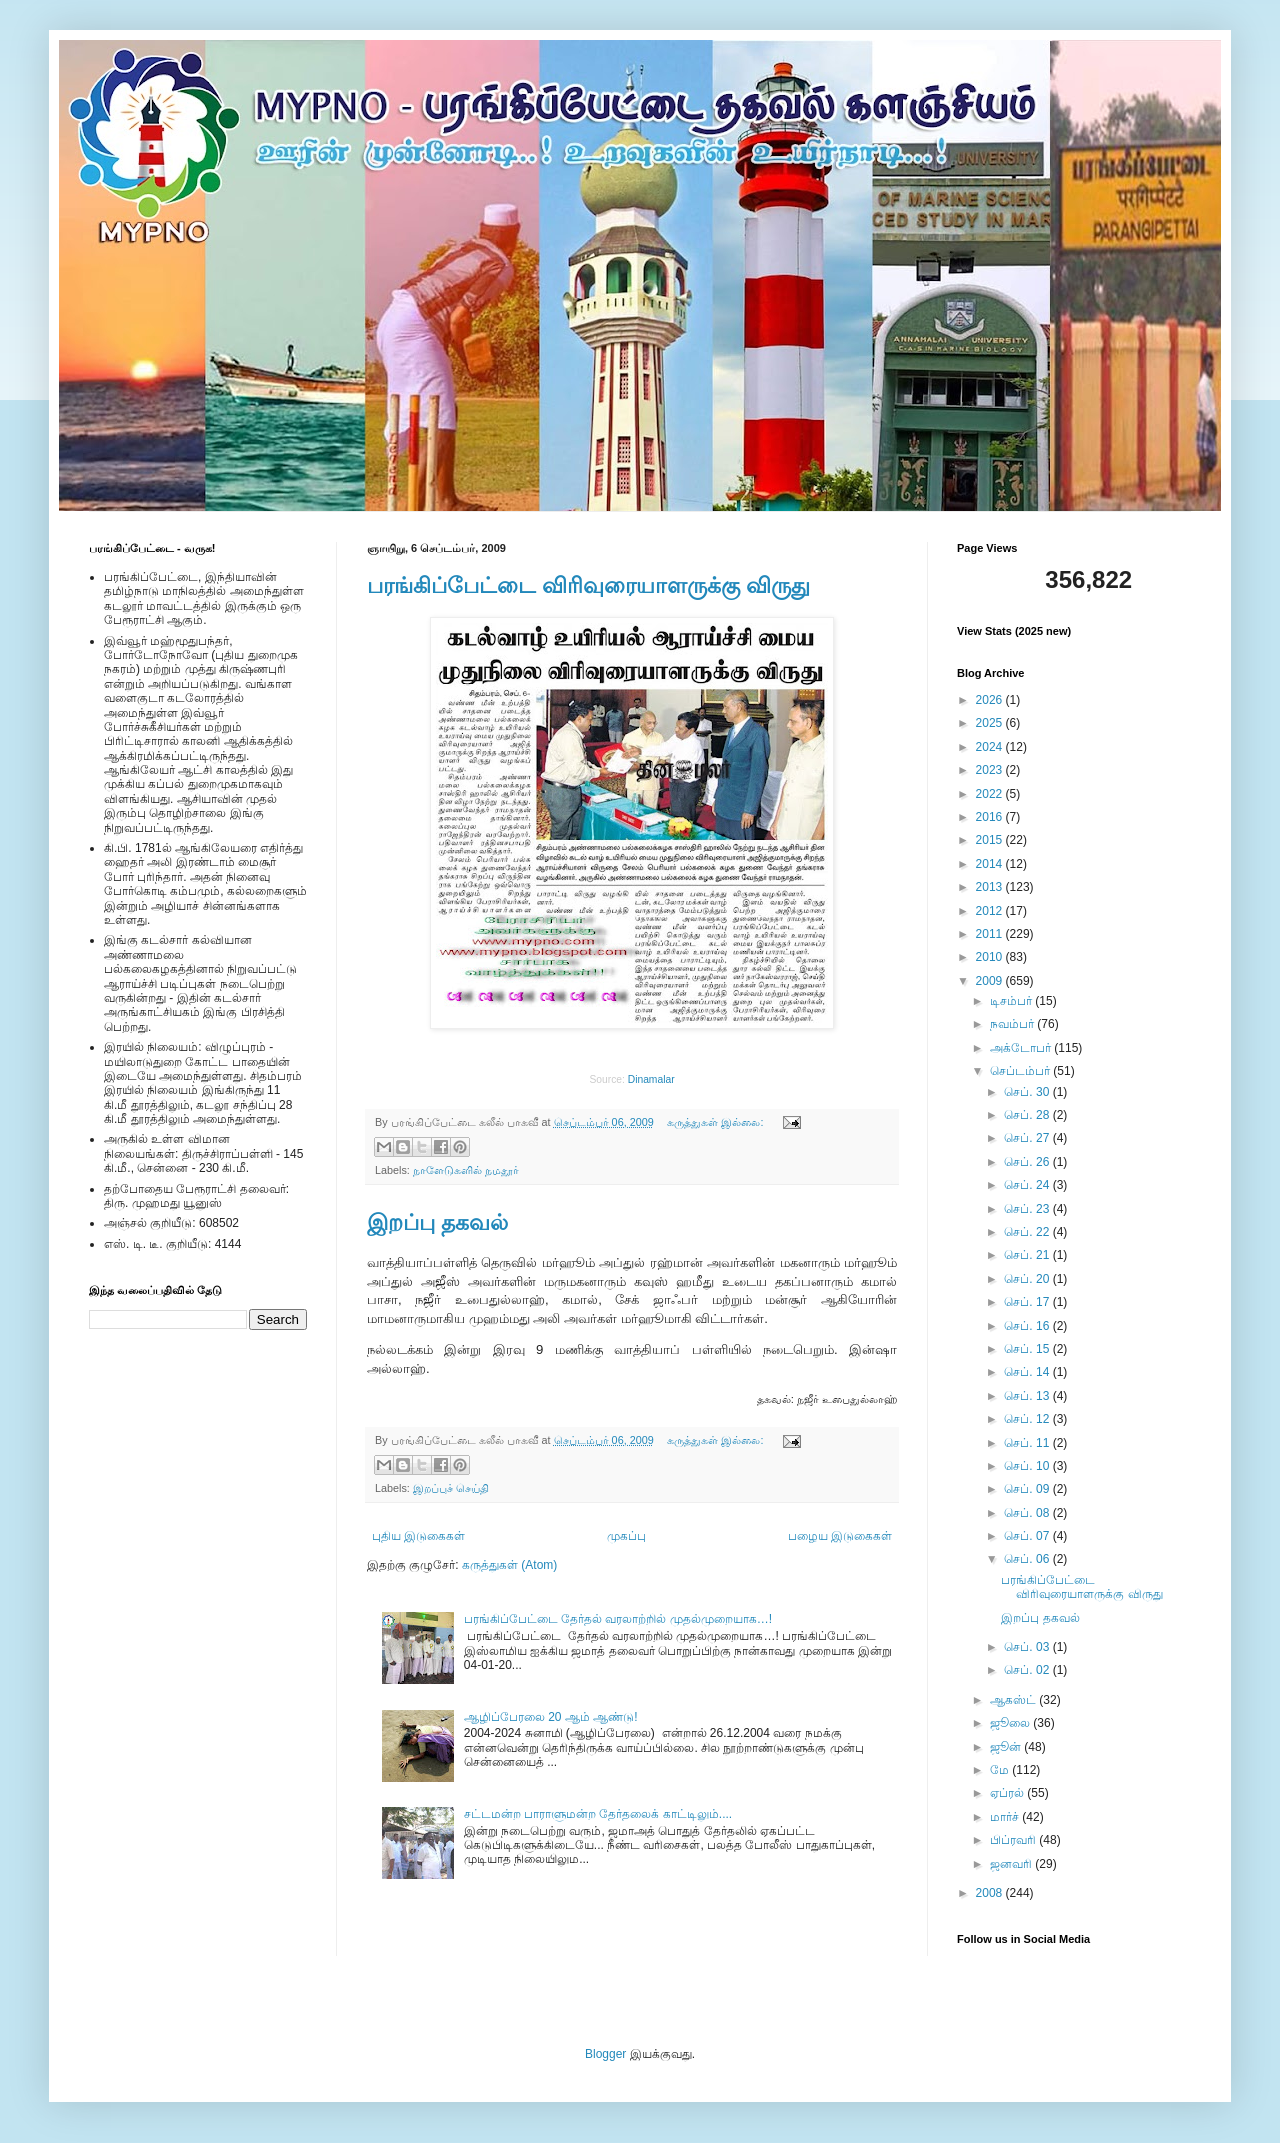 The width and height of the screenshot is (1280, 2143). Describe the element at coordinates (1028, 1326) in the screenshot. I see `செப். 16` at that location.